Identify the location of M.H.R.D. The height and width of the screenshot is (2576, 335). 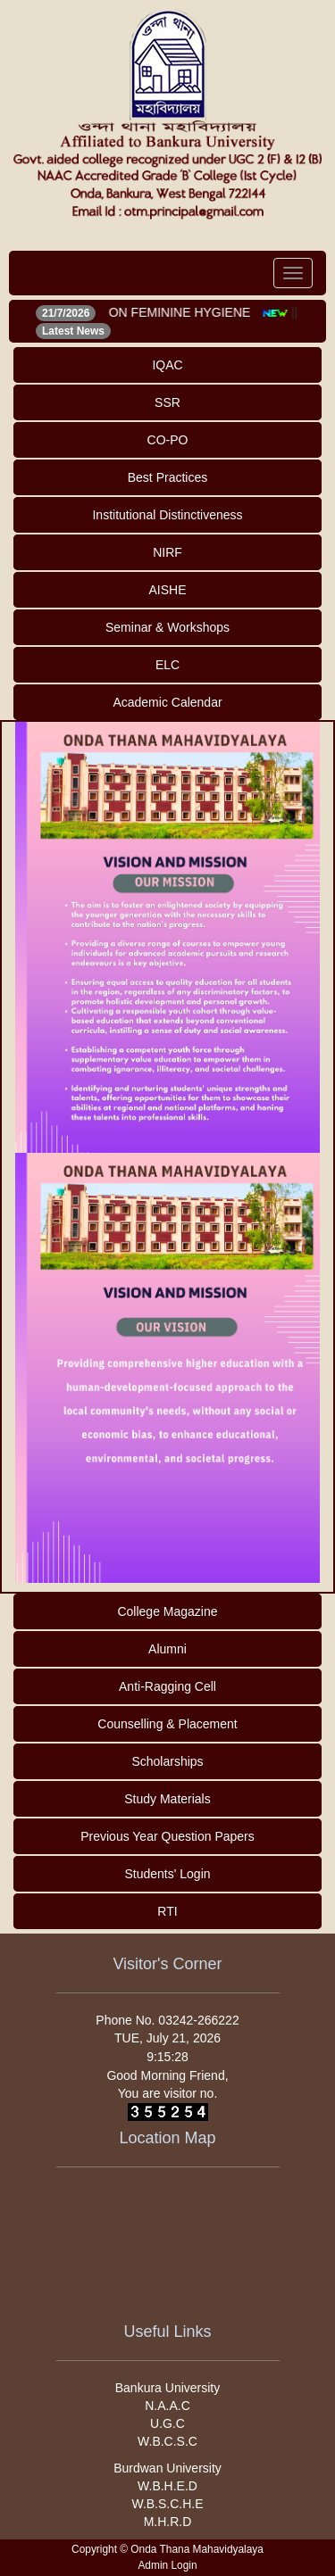
(168, 2521).